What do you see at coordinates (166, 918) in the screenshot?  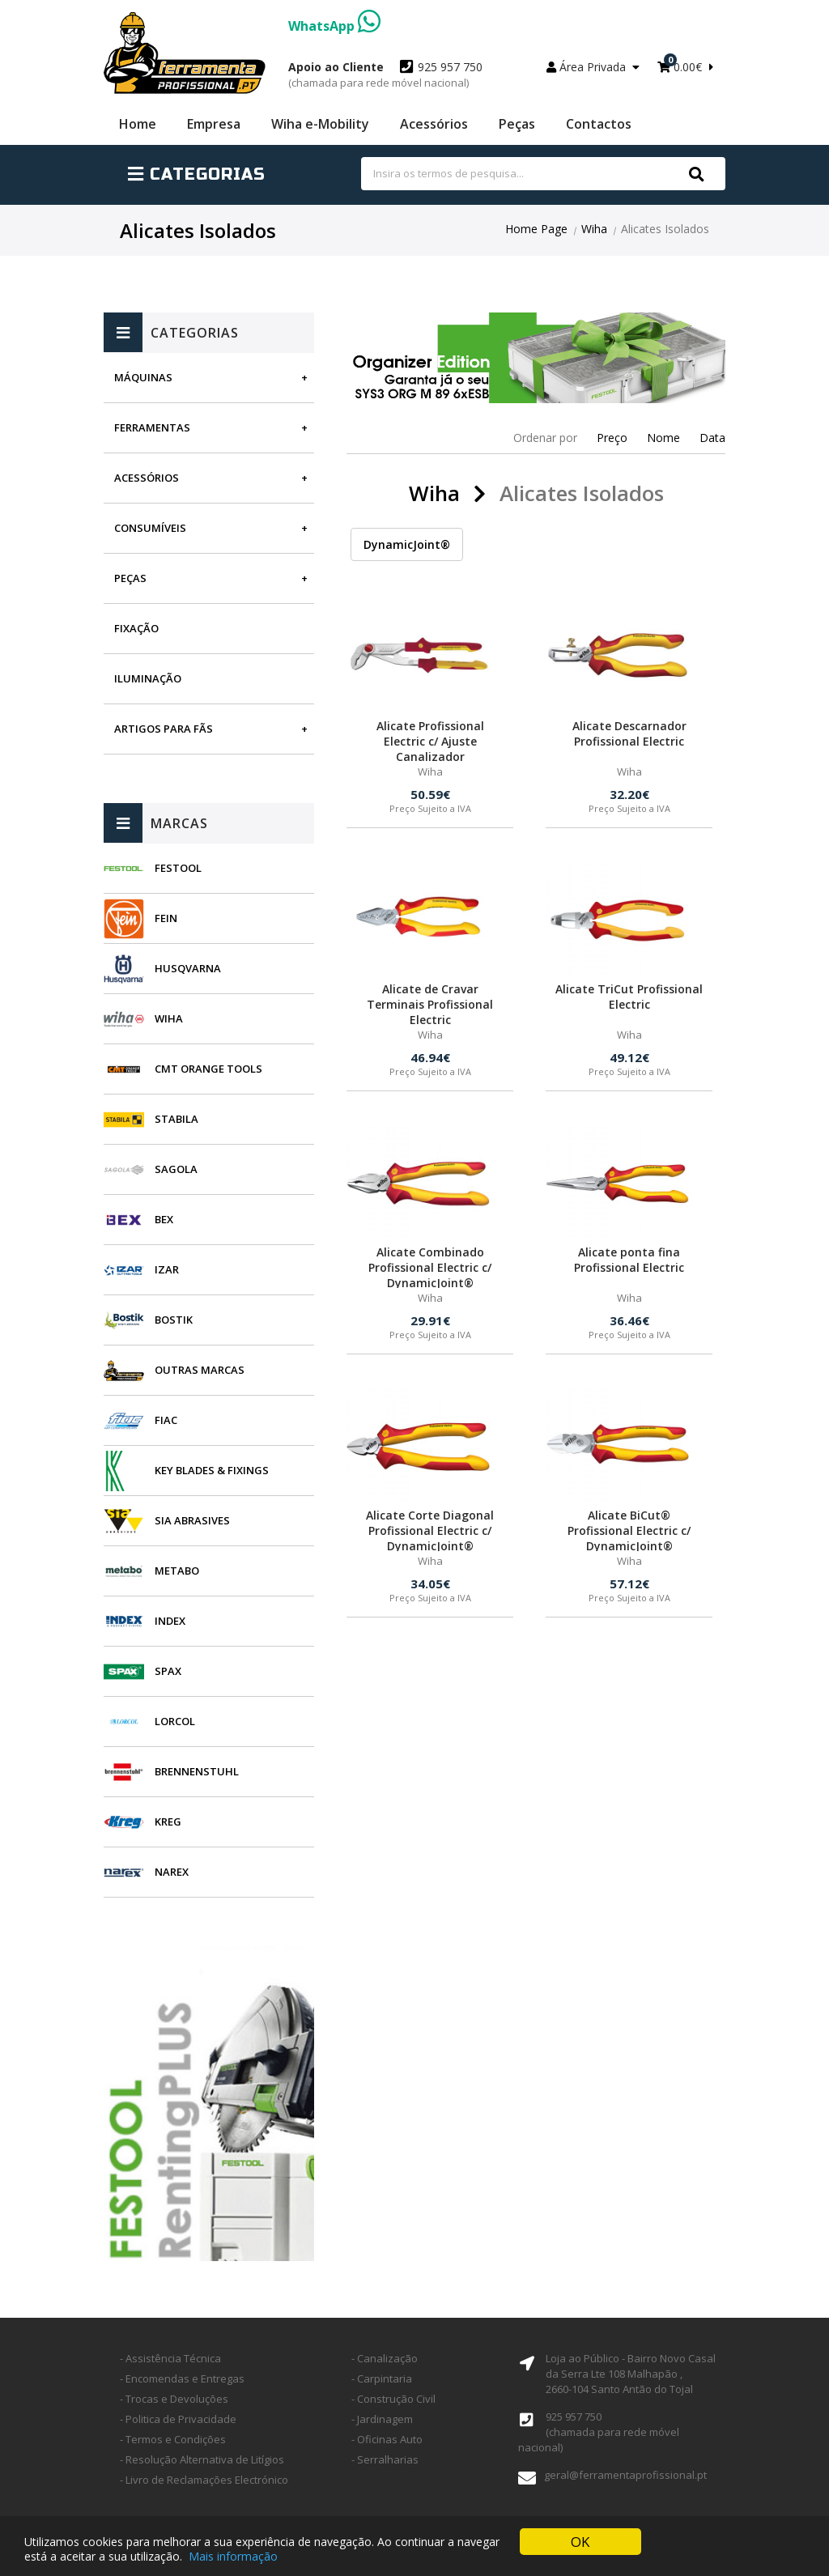 I see `Fein` at bounding box center [166, 918].